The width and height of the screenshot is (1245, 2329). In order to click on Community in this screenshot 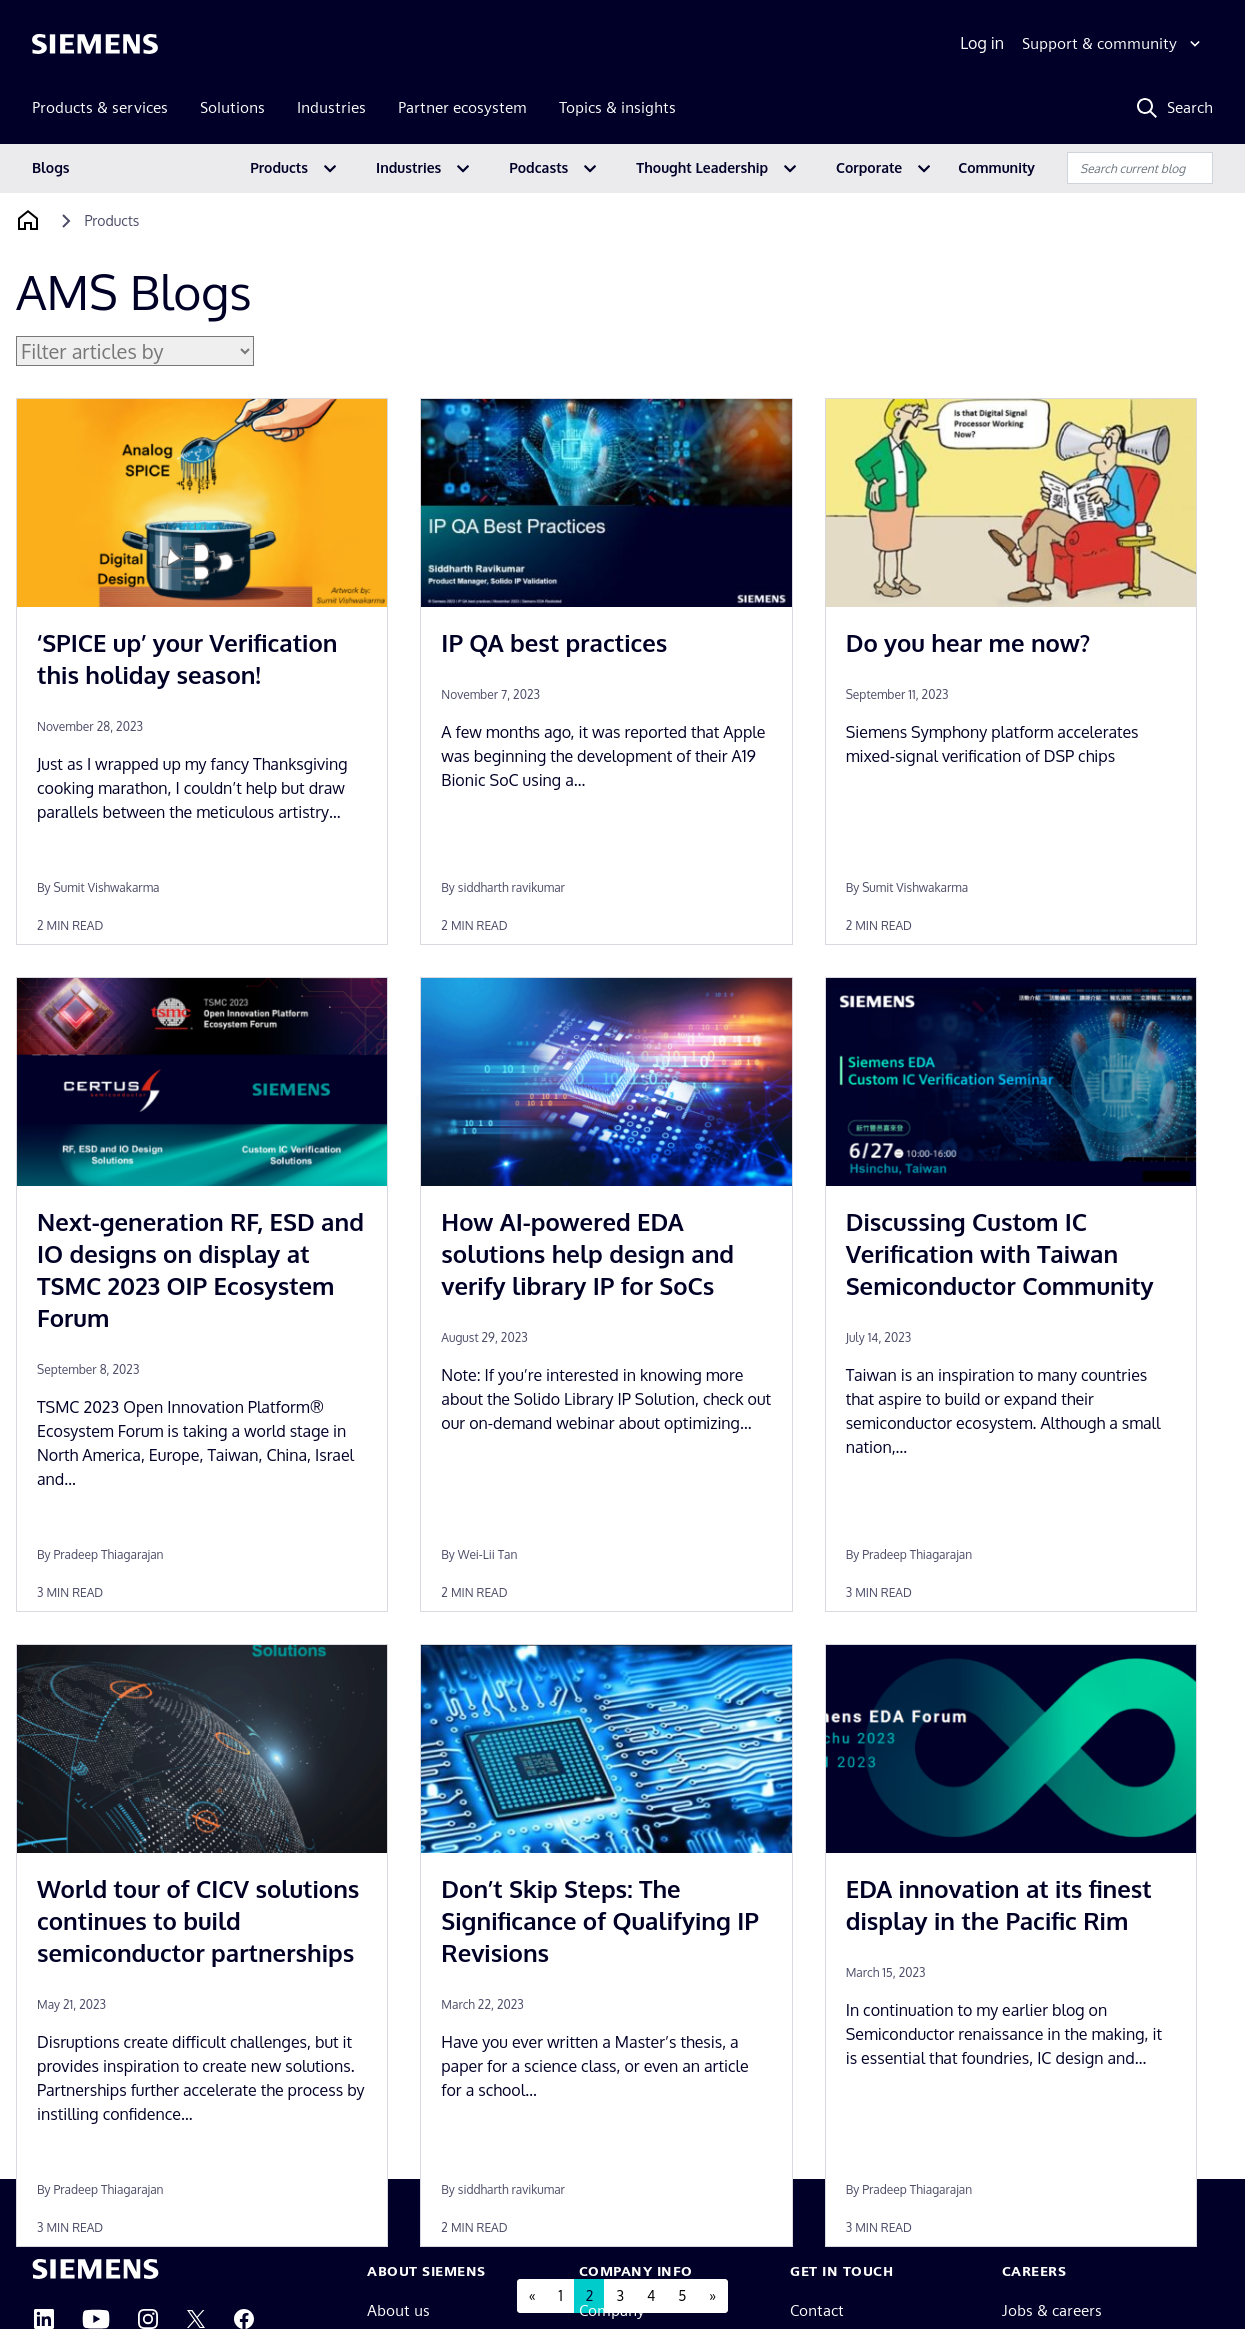, I will do `click(996, 167)`.